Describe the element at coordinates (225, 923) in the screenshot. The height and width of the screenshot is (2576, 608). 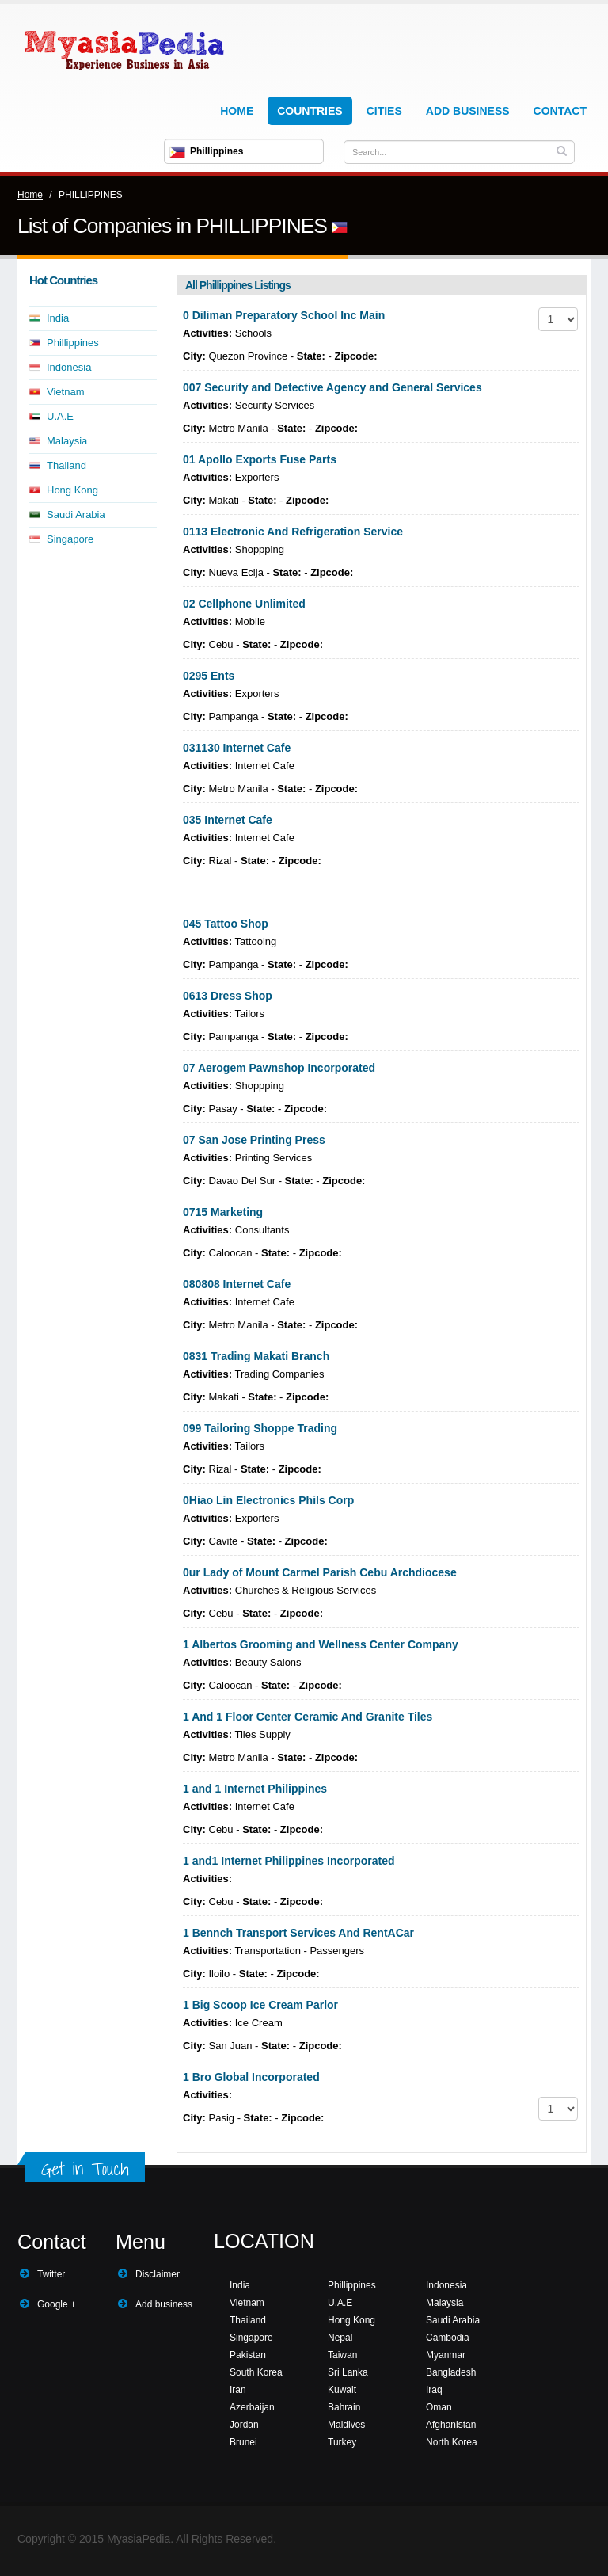
I see `045 Tattoo Shop` at that location.